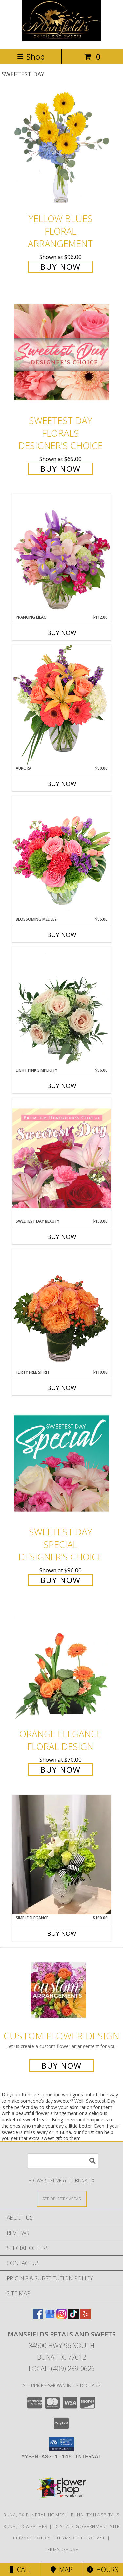 This screenshot has height=2576, width=123. Describe the element at coordinates (102, 2569) in the screenshot. I see `Hours [See Hours]` at that location.